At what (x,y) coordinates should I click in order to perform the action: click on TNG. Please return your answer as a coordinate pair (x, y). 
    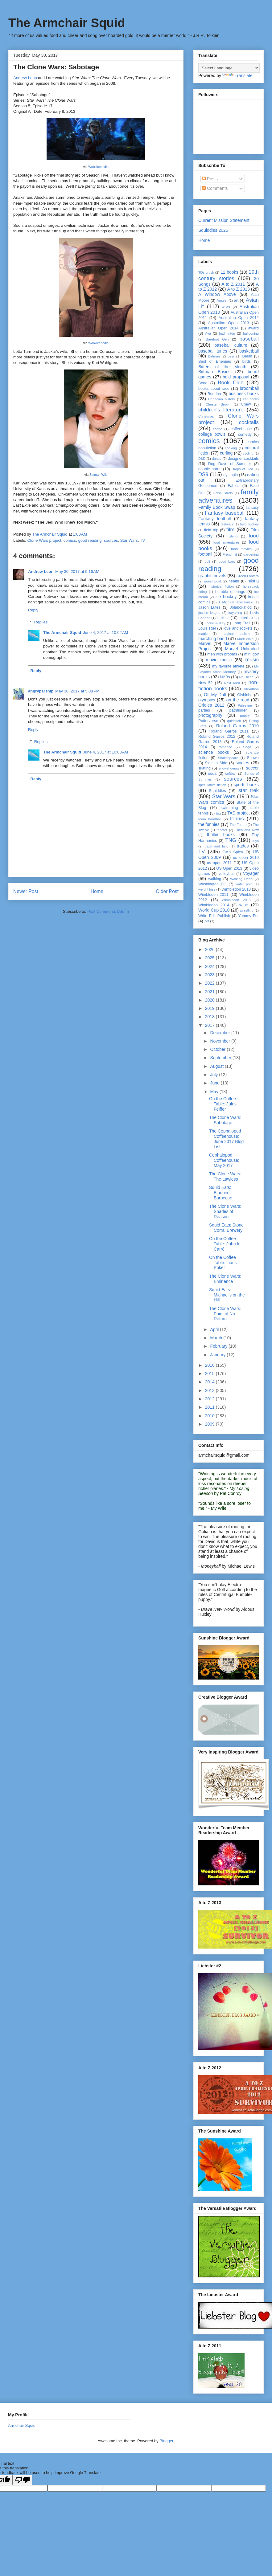
    Looking at the image, I should click on (230, 840).